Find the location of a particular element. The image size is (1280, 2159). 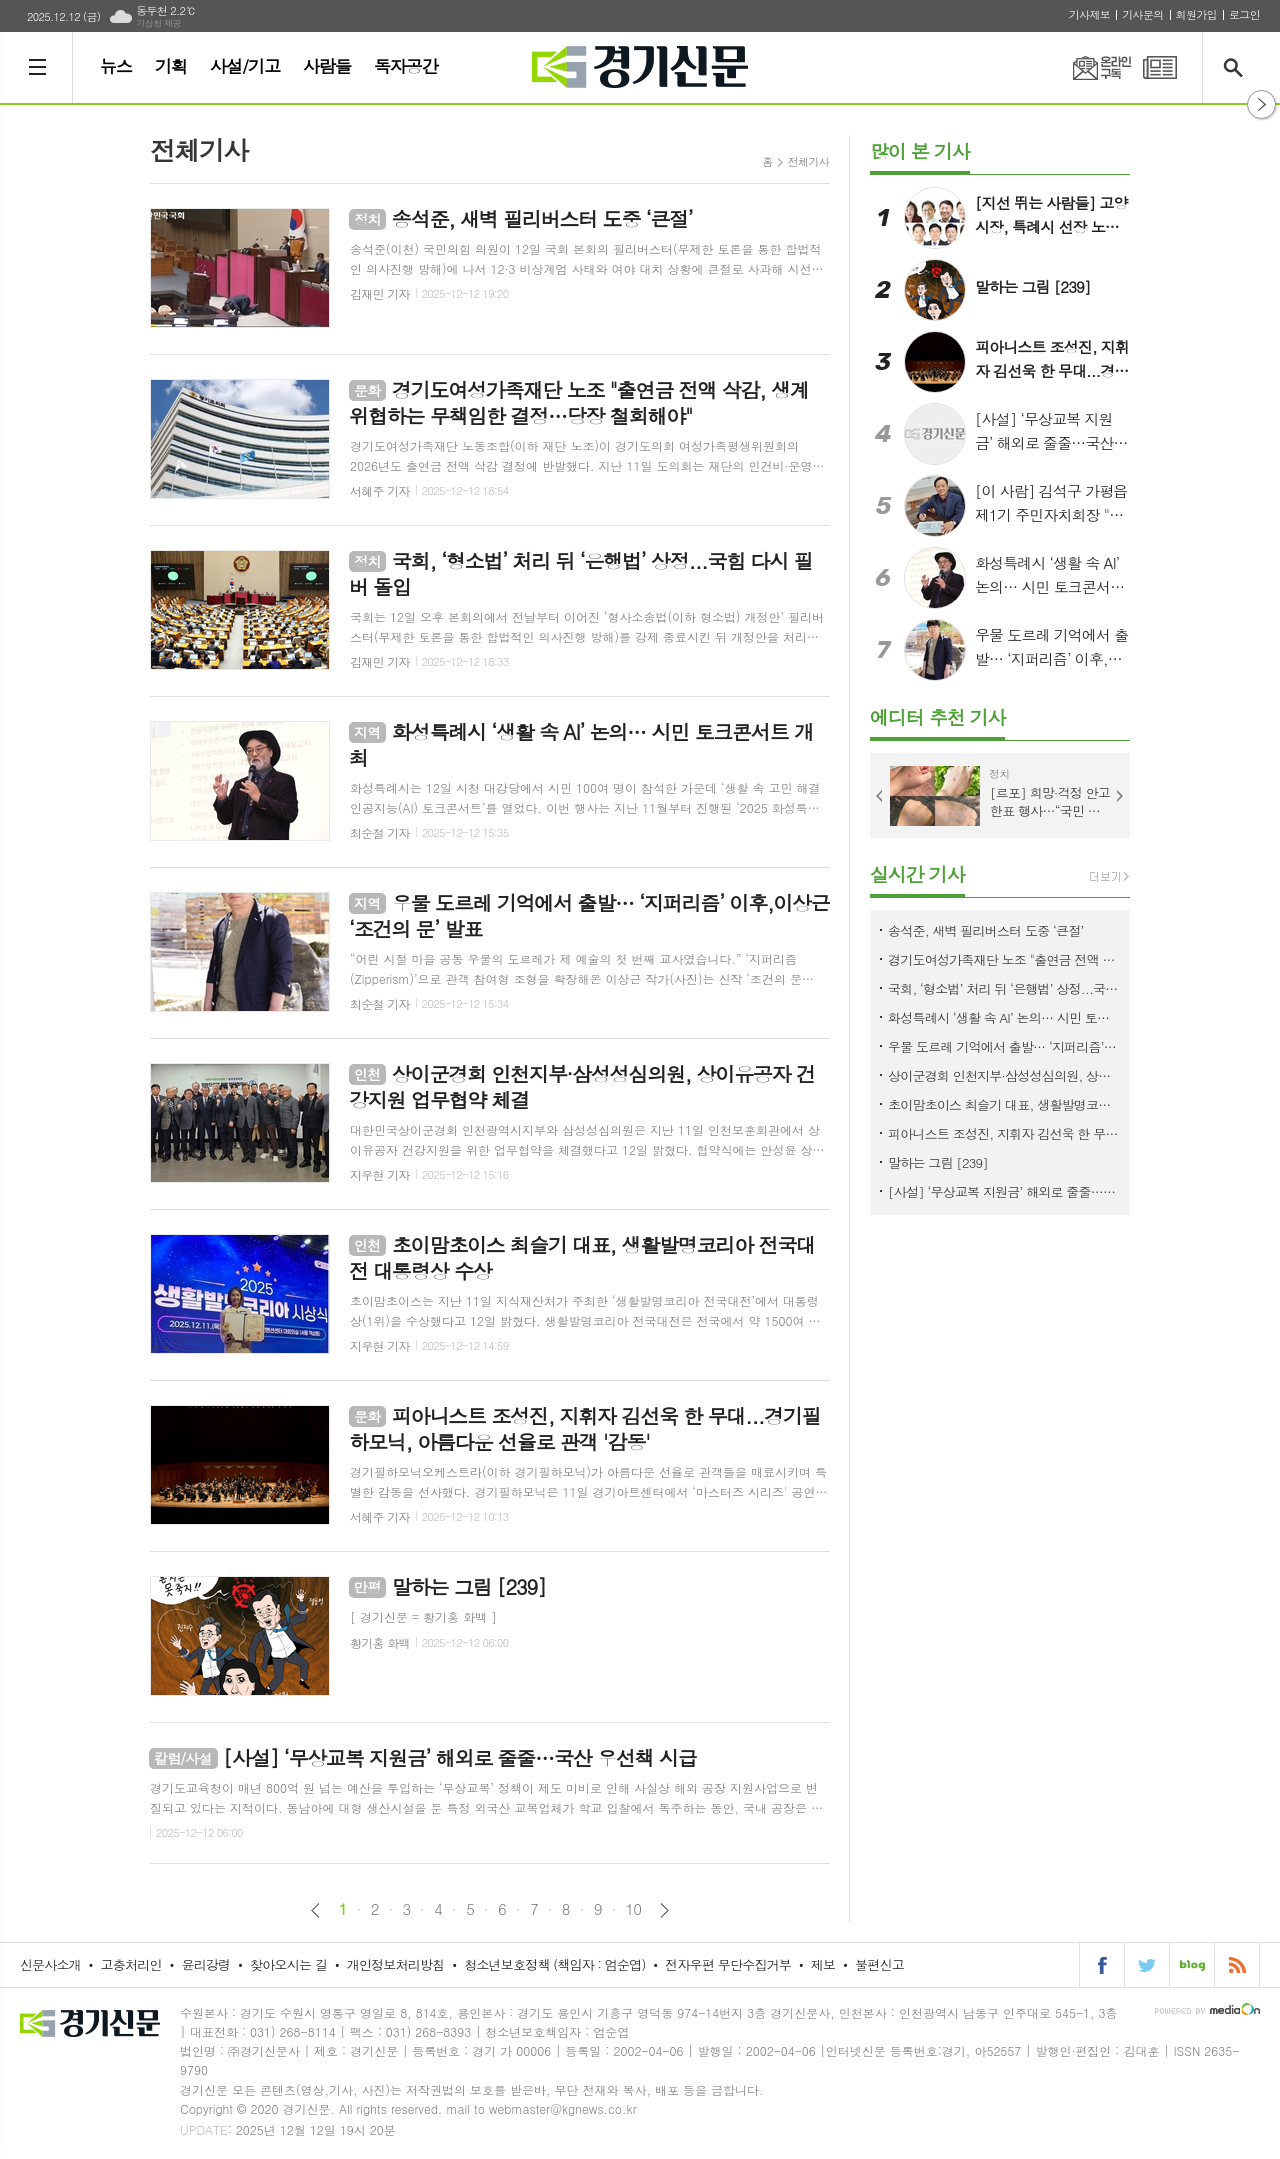

열기 is located at coordinates (1261, 104).